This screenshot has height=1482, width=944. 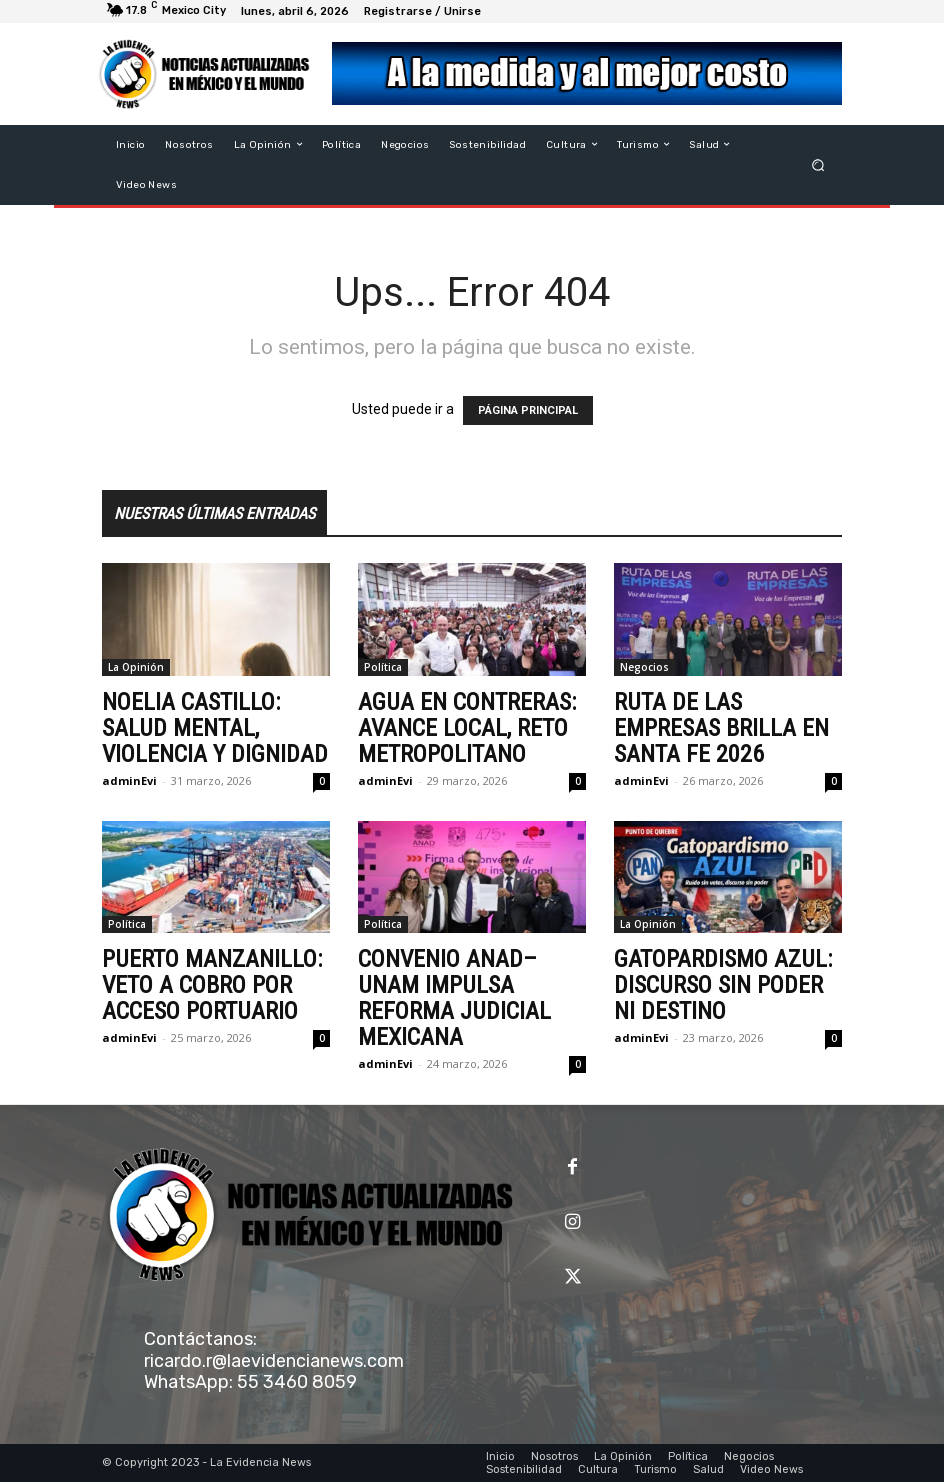 What do you see at coordinates (274, 1361) in the screenshot?
I see `ricardo.r@laevidencianews.com` at bounding box center [274, 1361].